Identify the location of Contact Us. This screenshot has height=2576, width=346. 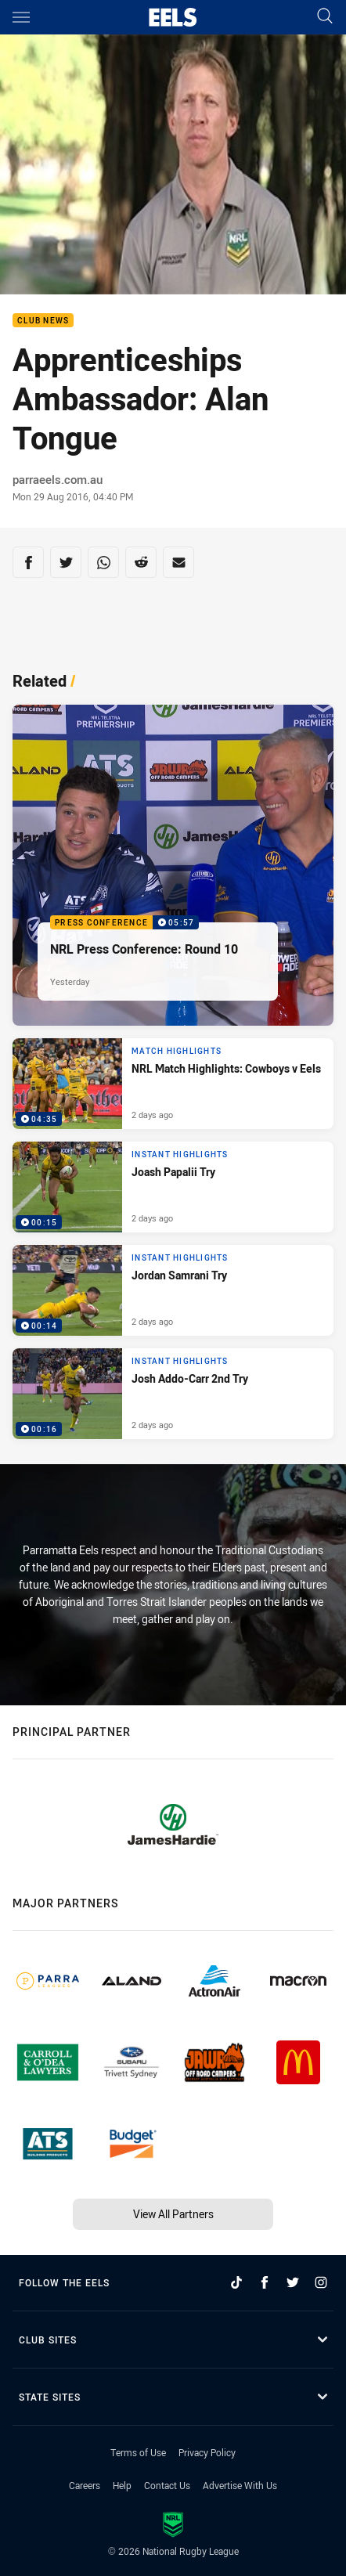
(167, 2485).